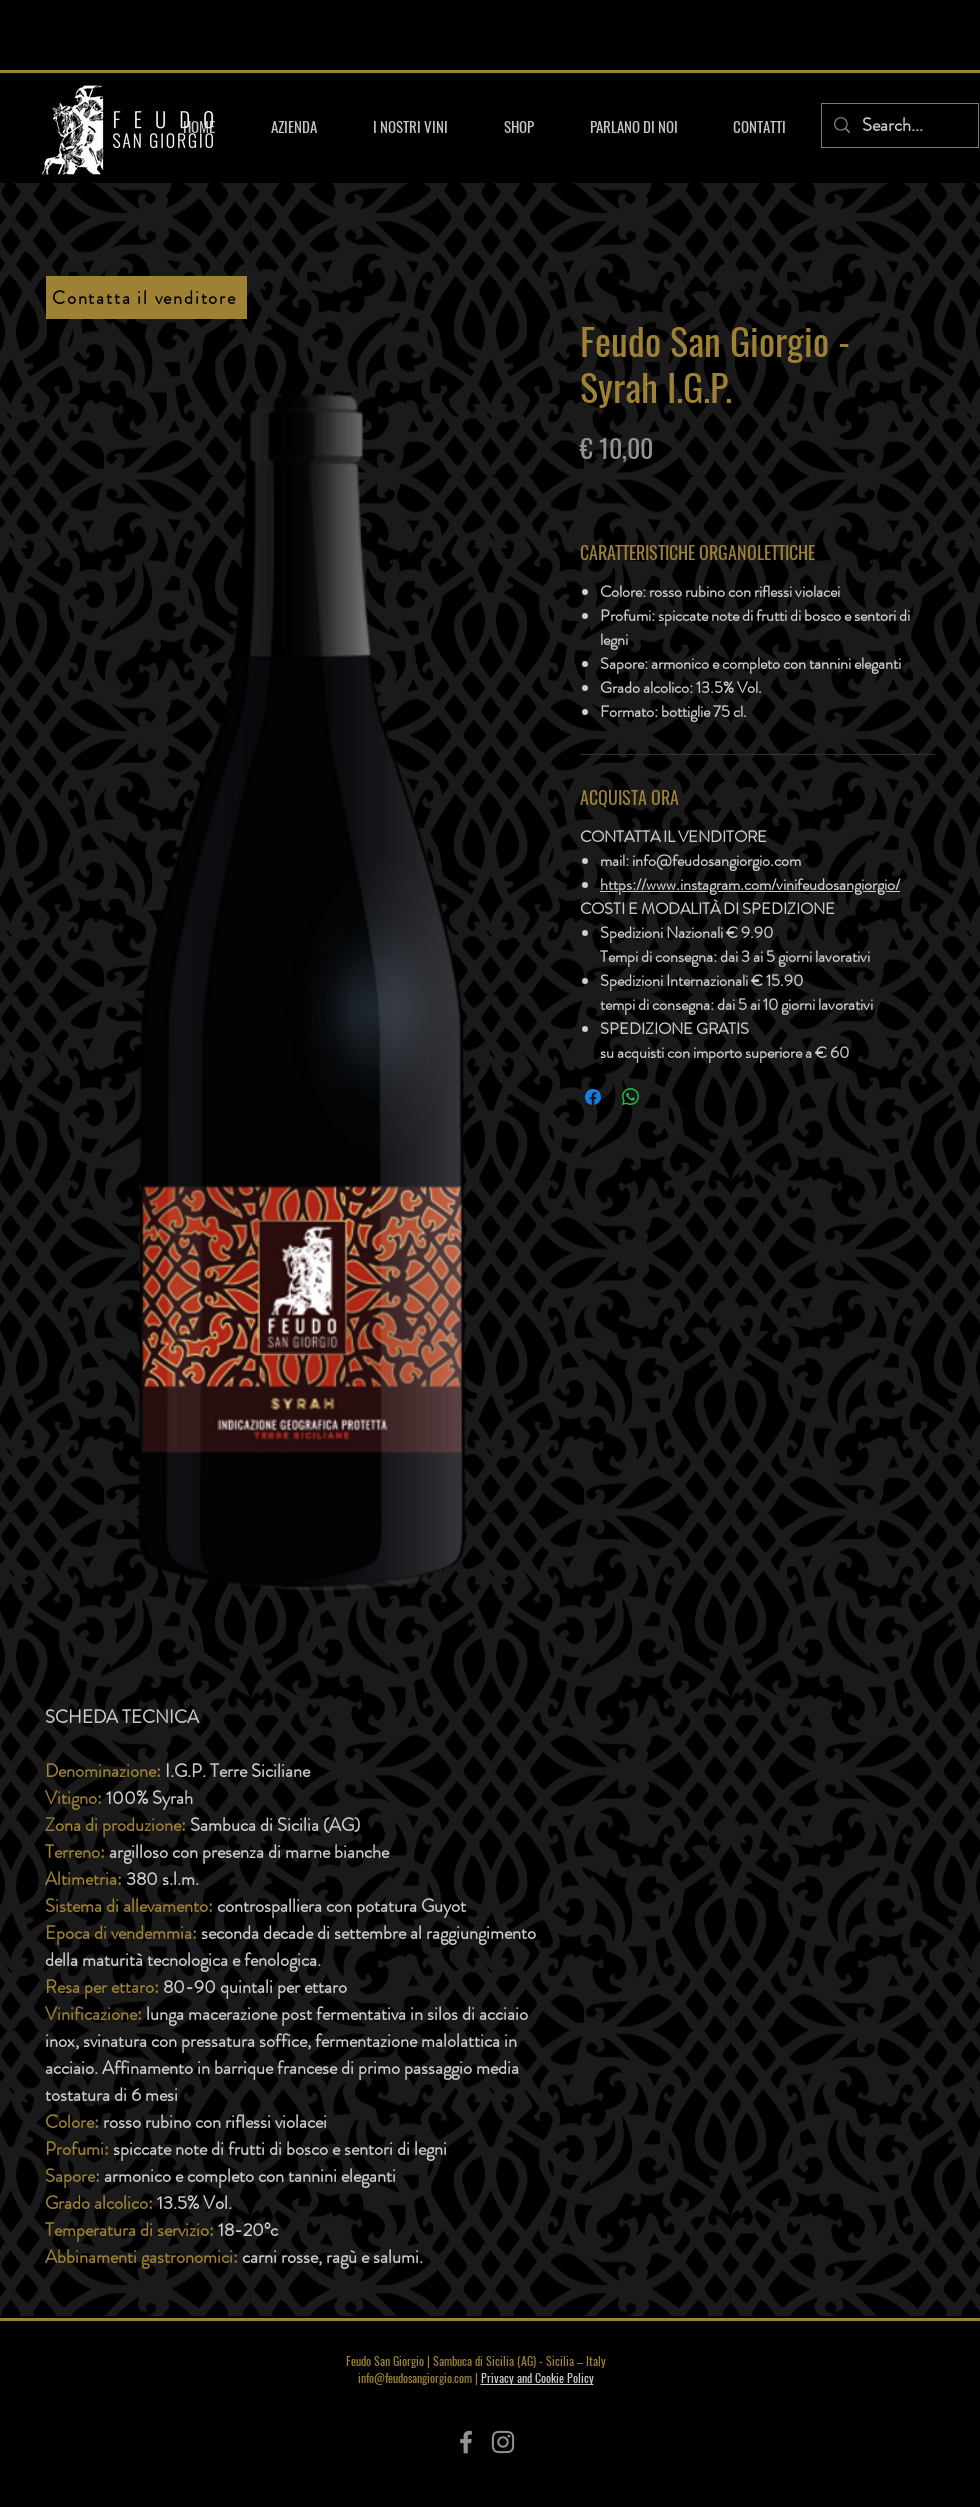  What do you see at coordinates (631, 1097) in the screenshot?
I see `[Condividi su WhatsApp]` at bounding box center [631, 1097].